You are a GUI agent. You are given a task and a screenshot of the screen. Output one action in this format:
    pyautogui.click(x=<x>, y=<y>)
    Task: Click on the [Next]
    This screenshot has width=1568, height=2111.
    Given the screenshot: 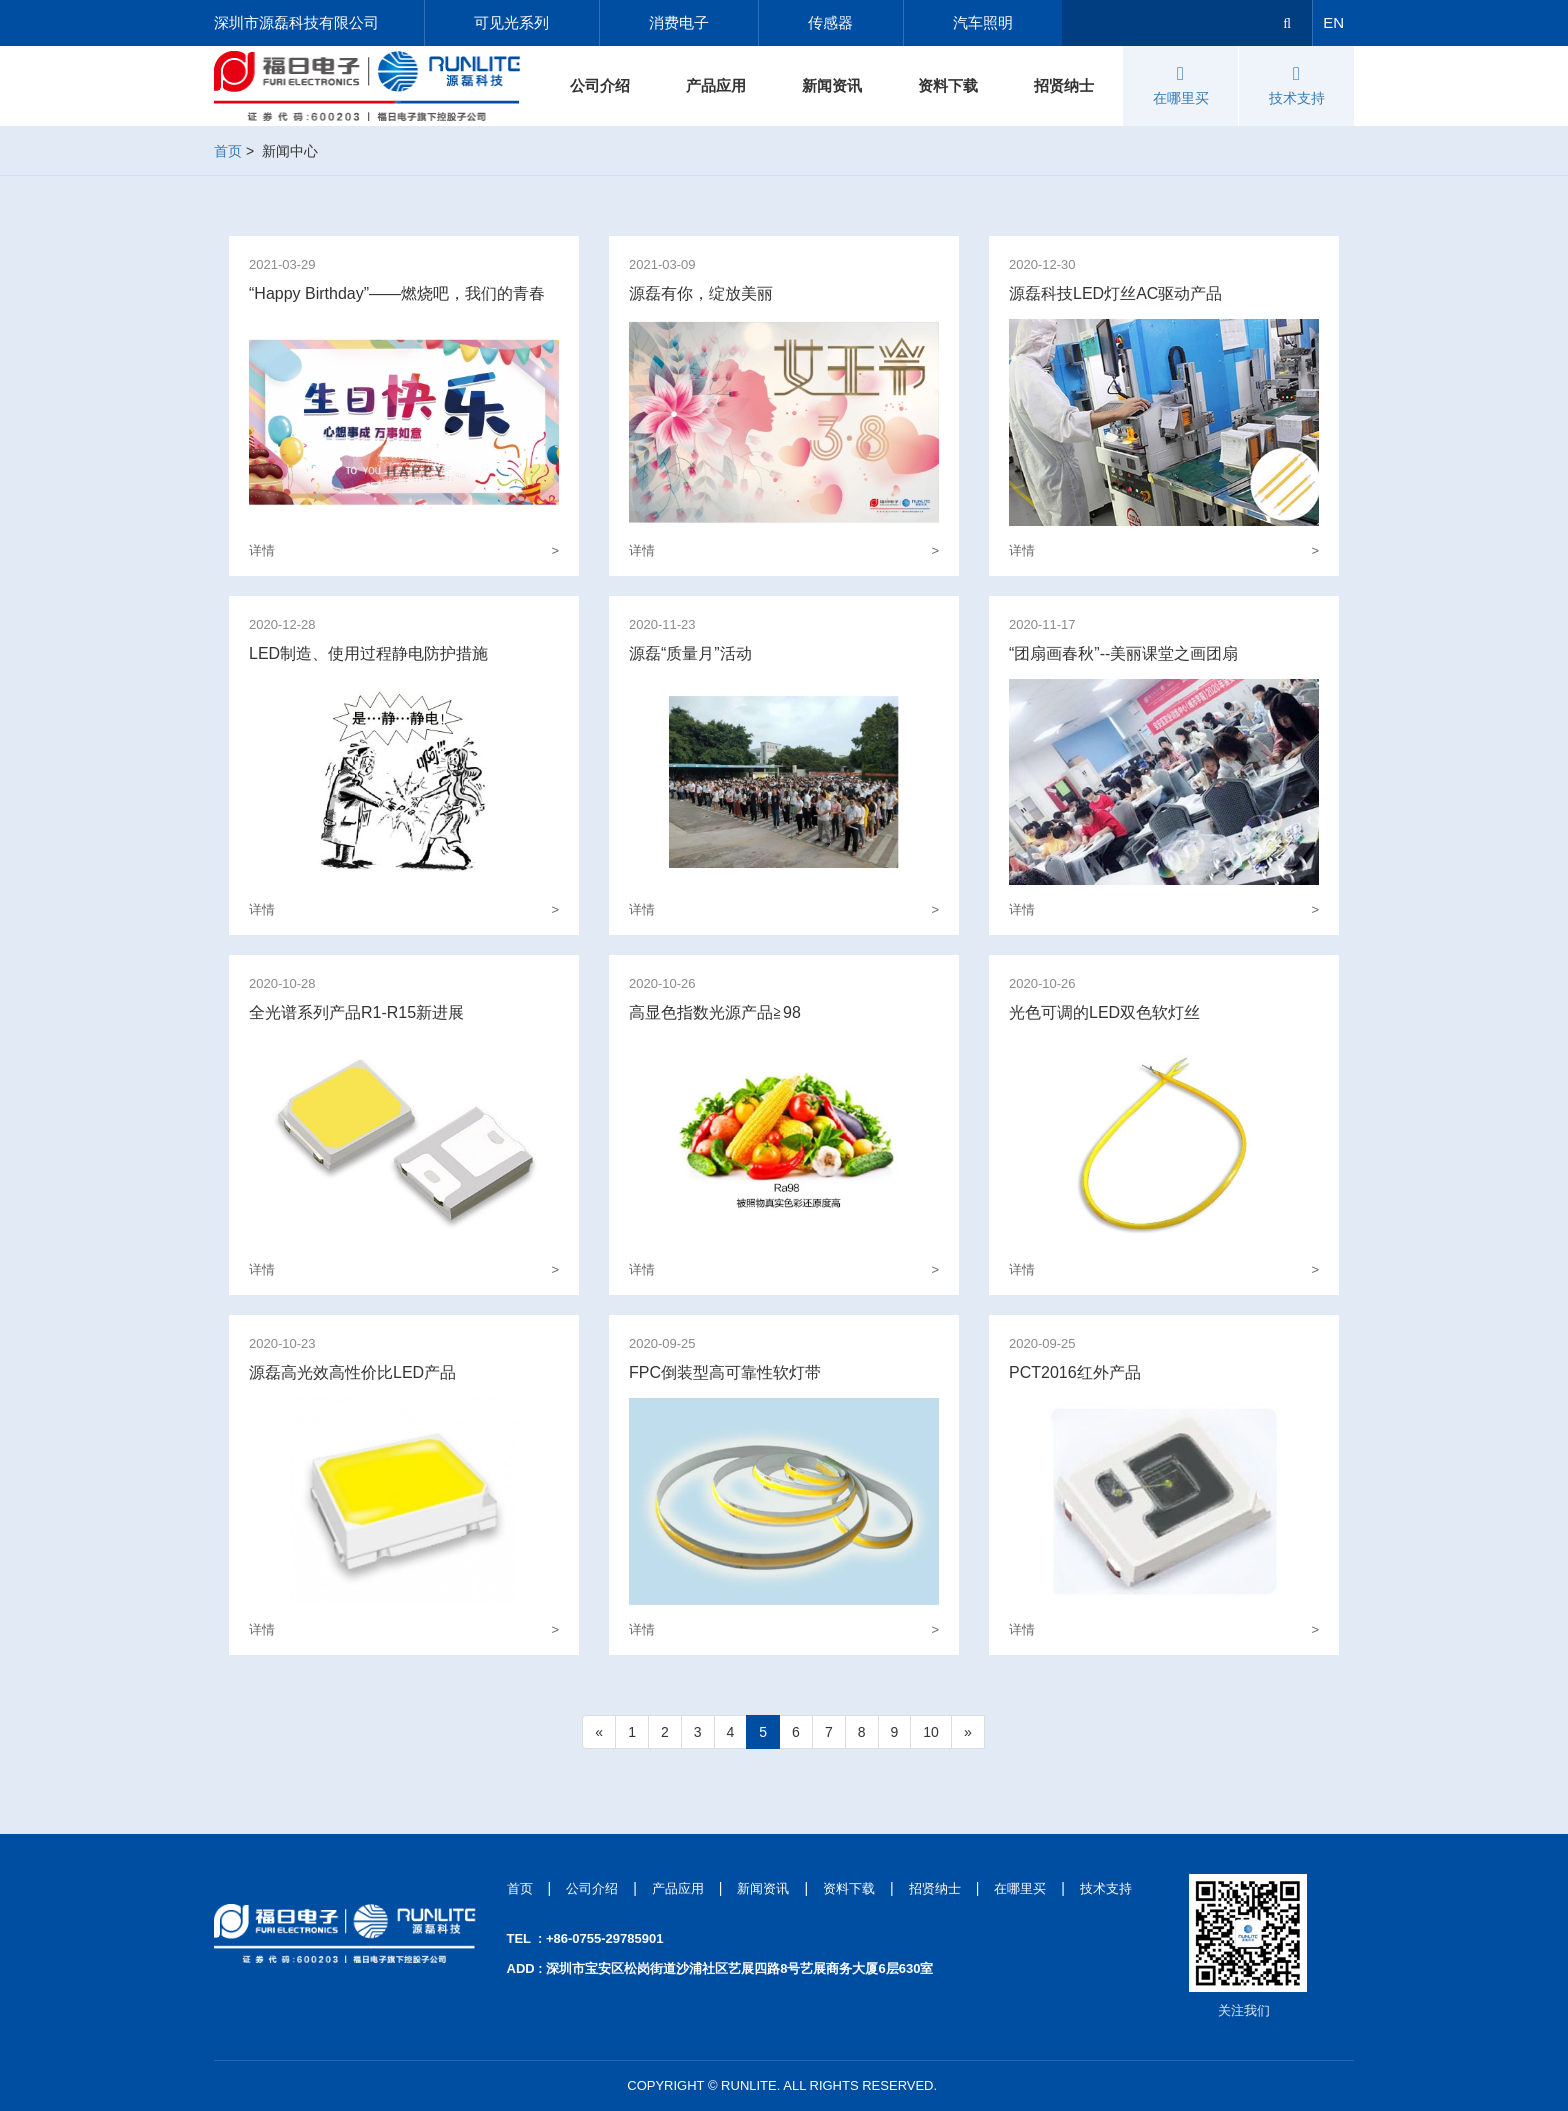 What is the action you would take?
    pyautogui.click(x=968, y=1732)
    